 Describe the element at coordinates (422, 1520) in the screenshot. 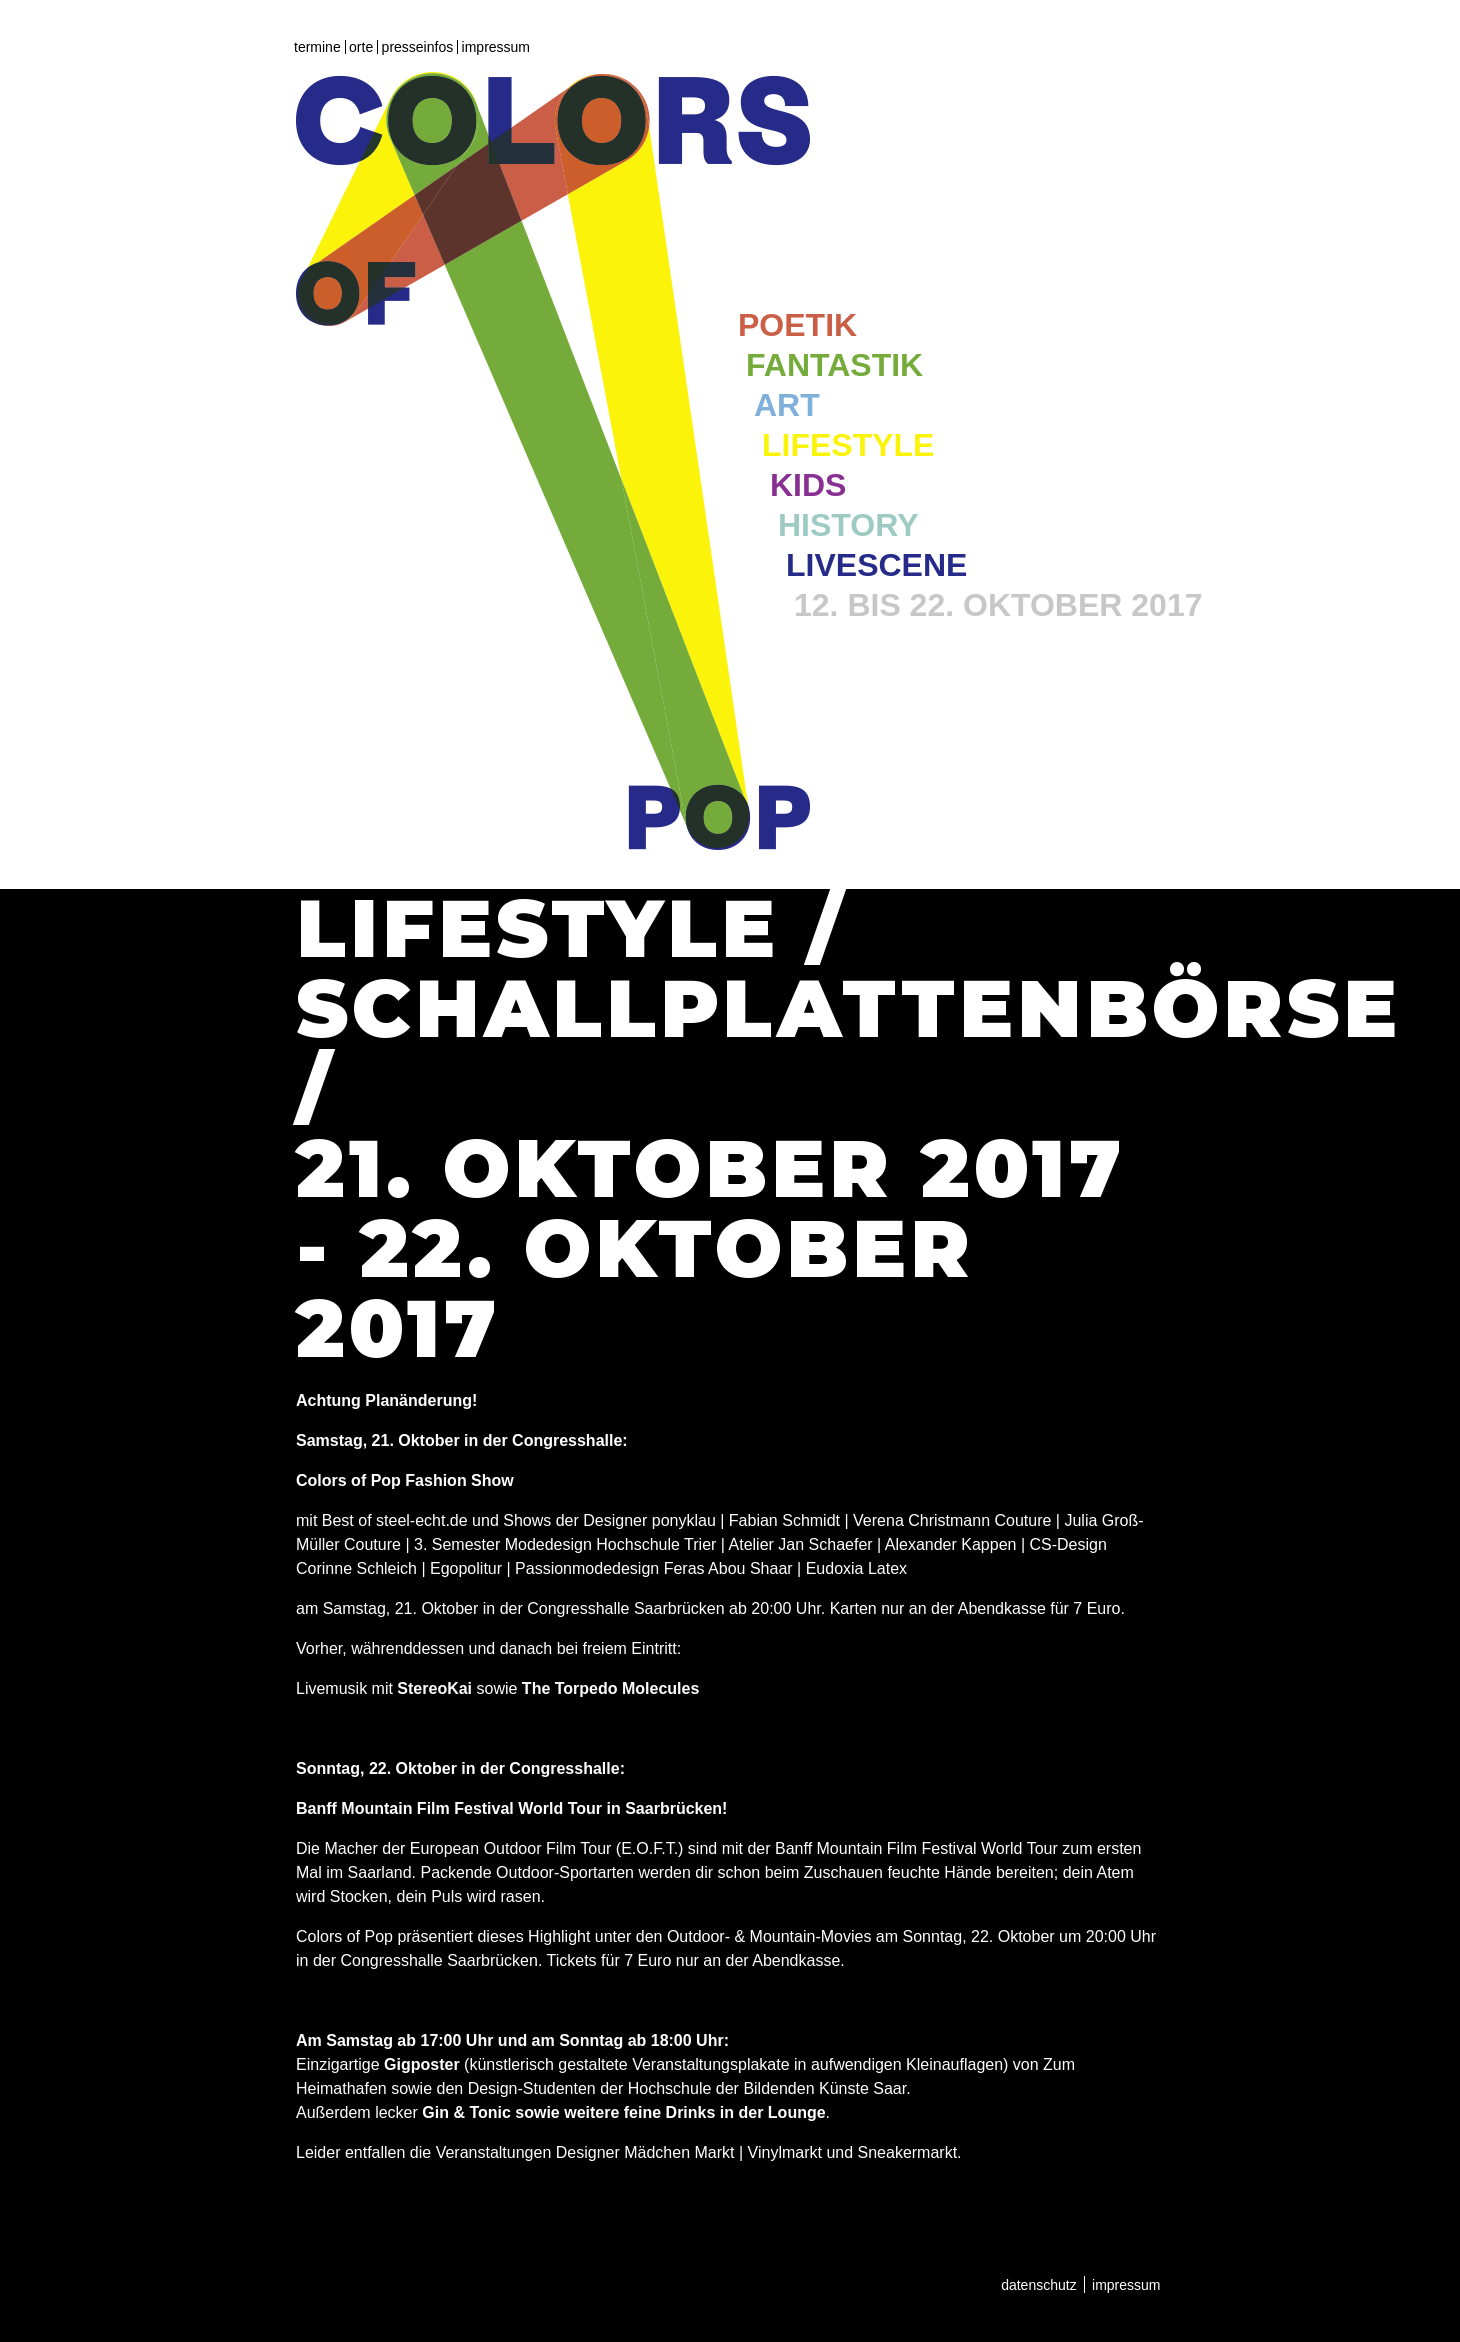

I see `steel-echt.de` at that location.